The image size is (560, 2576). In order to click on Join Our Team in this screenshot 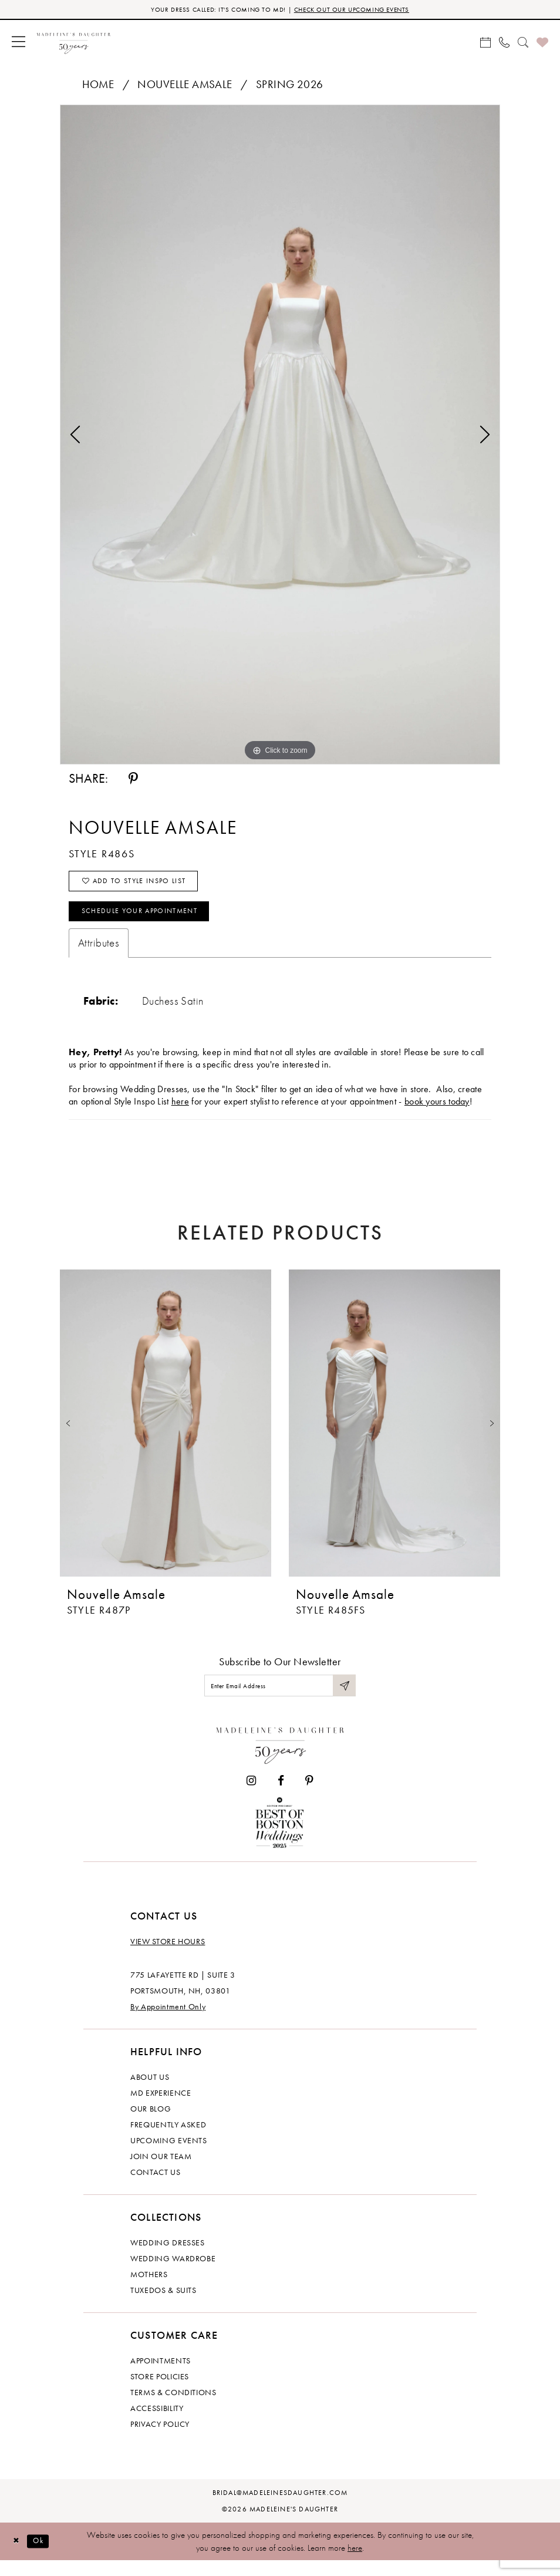, I will do `click(160, 2171)`.